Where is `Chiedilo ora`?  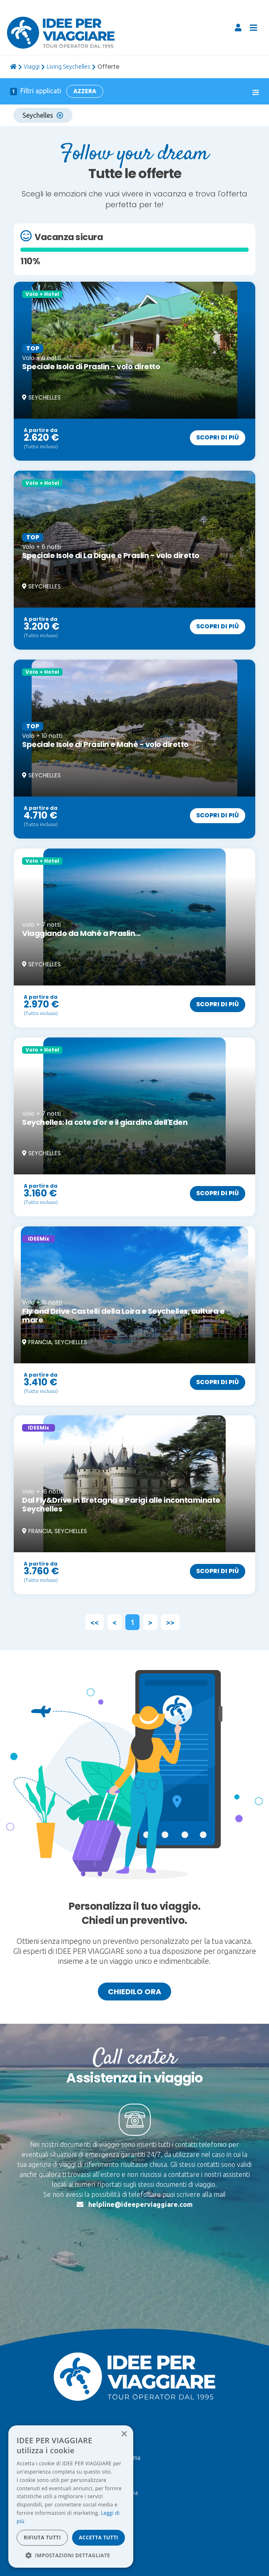
Chiedilo ora is located at coordinates (134, 1991).